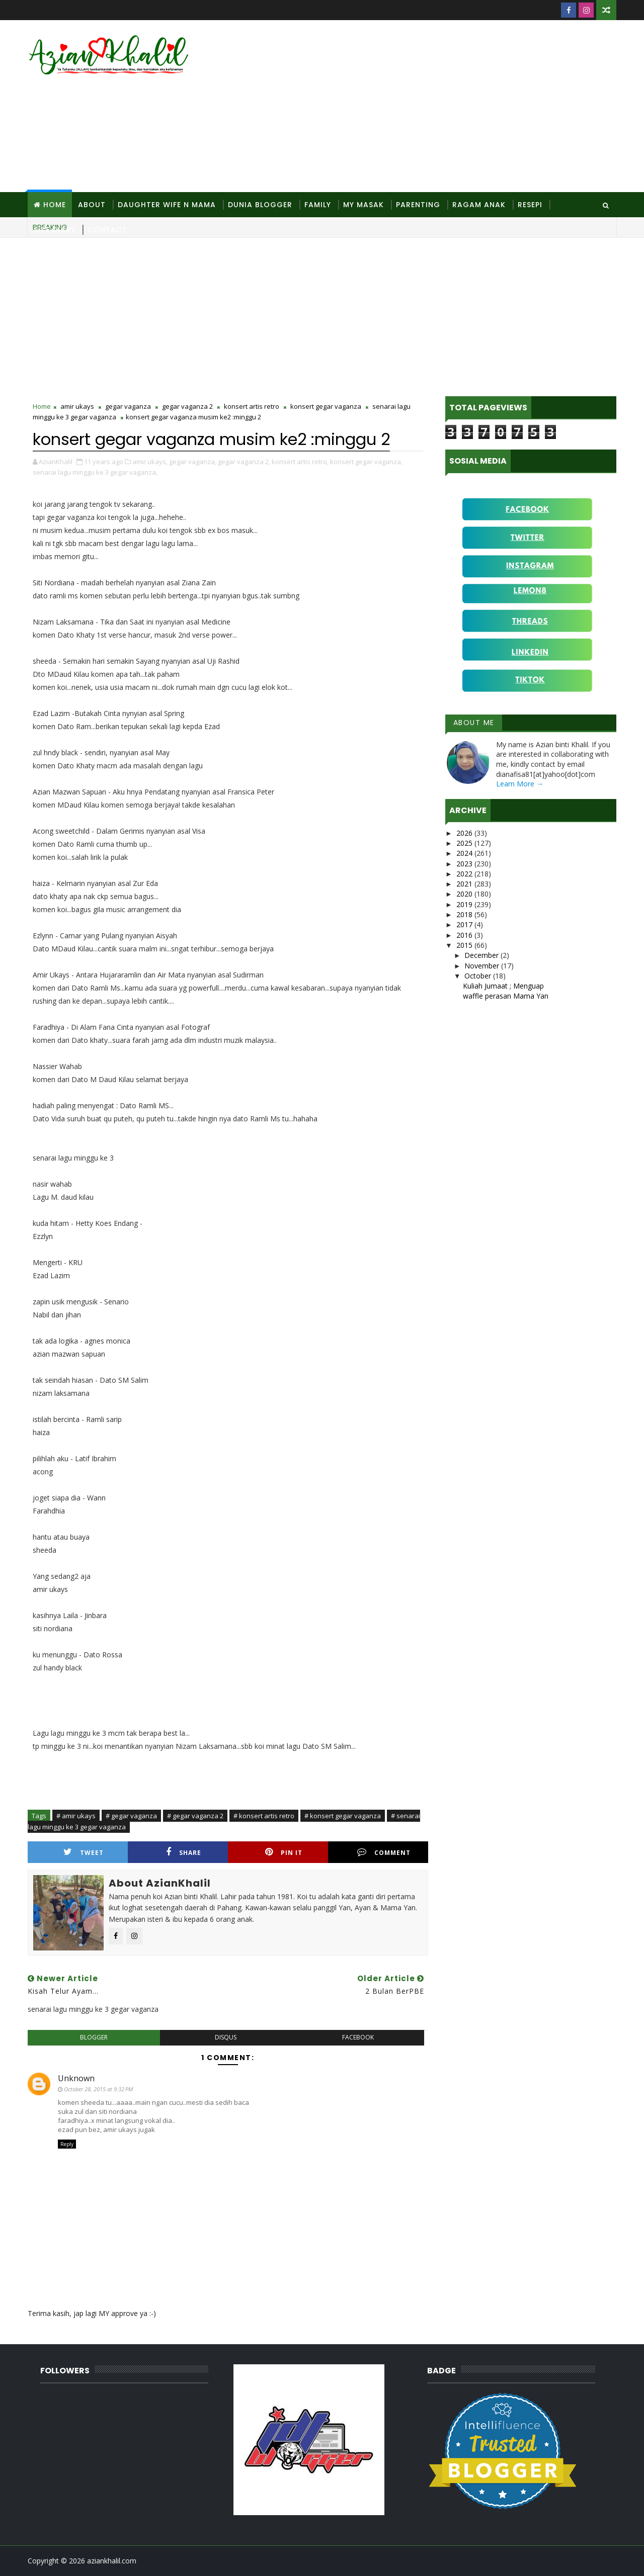 This screenshot has width=644, height=2576. Describe the element at coordinates (95, 472) in the screenshot. I see `senarai lagu minggu ke 3 gegar vaganza,` at that location.